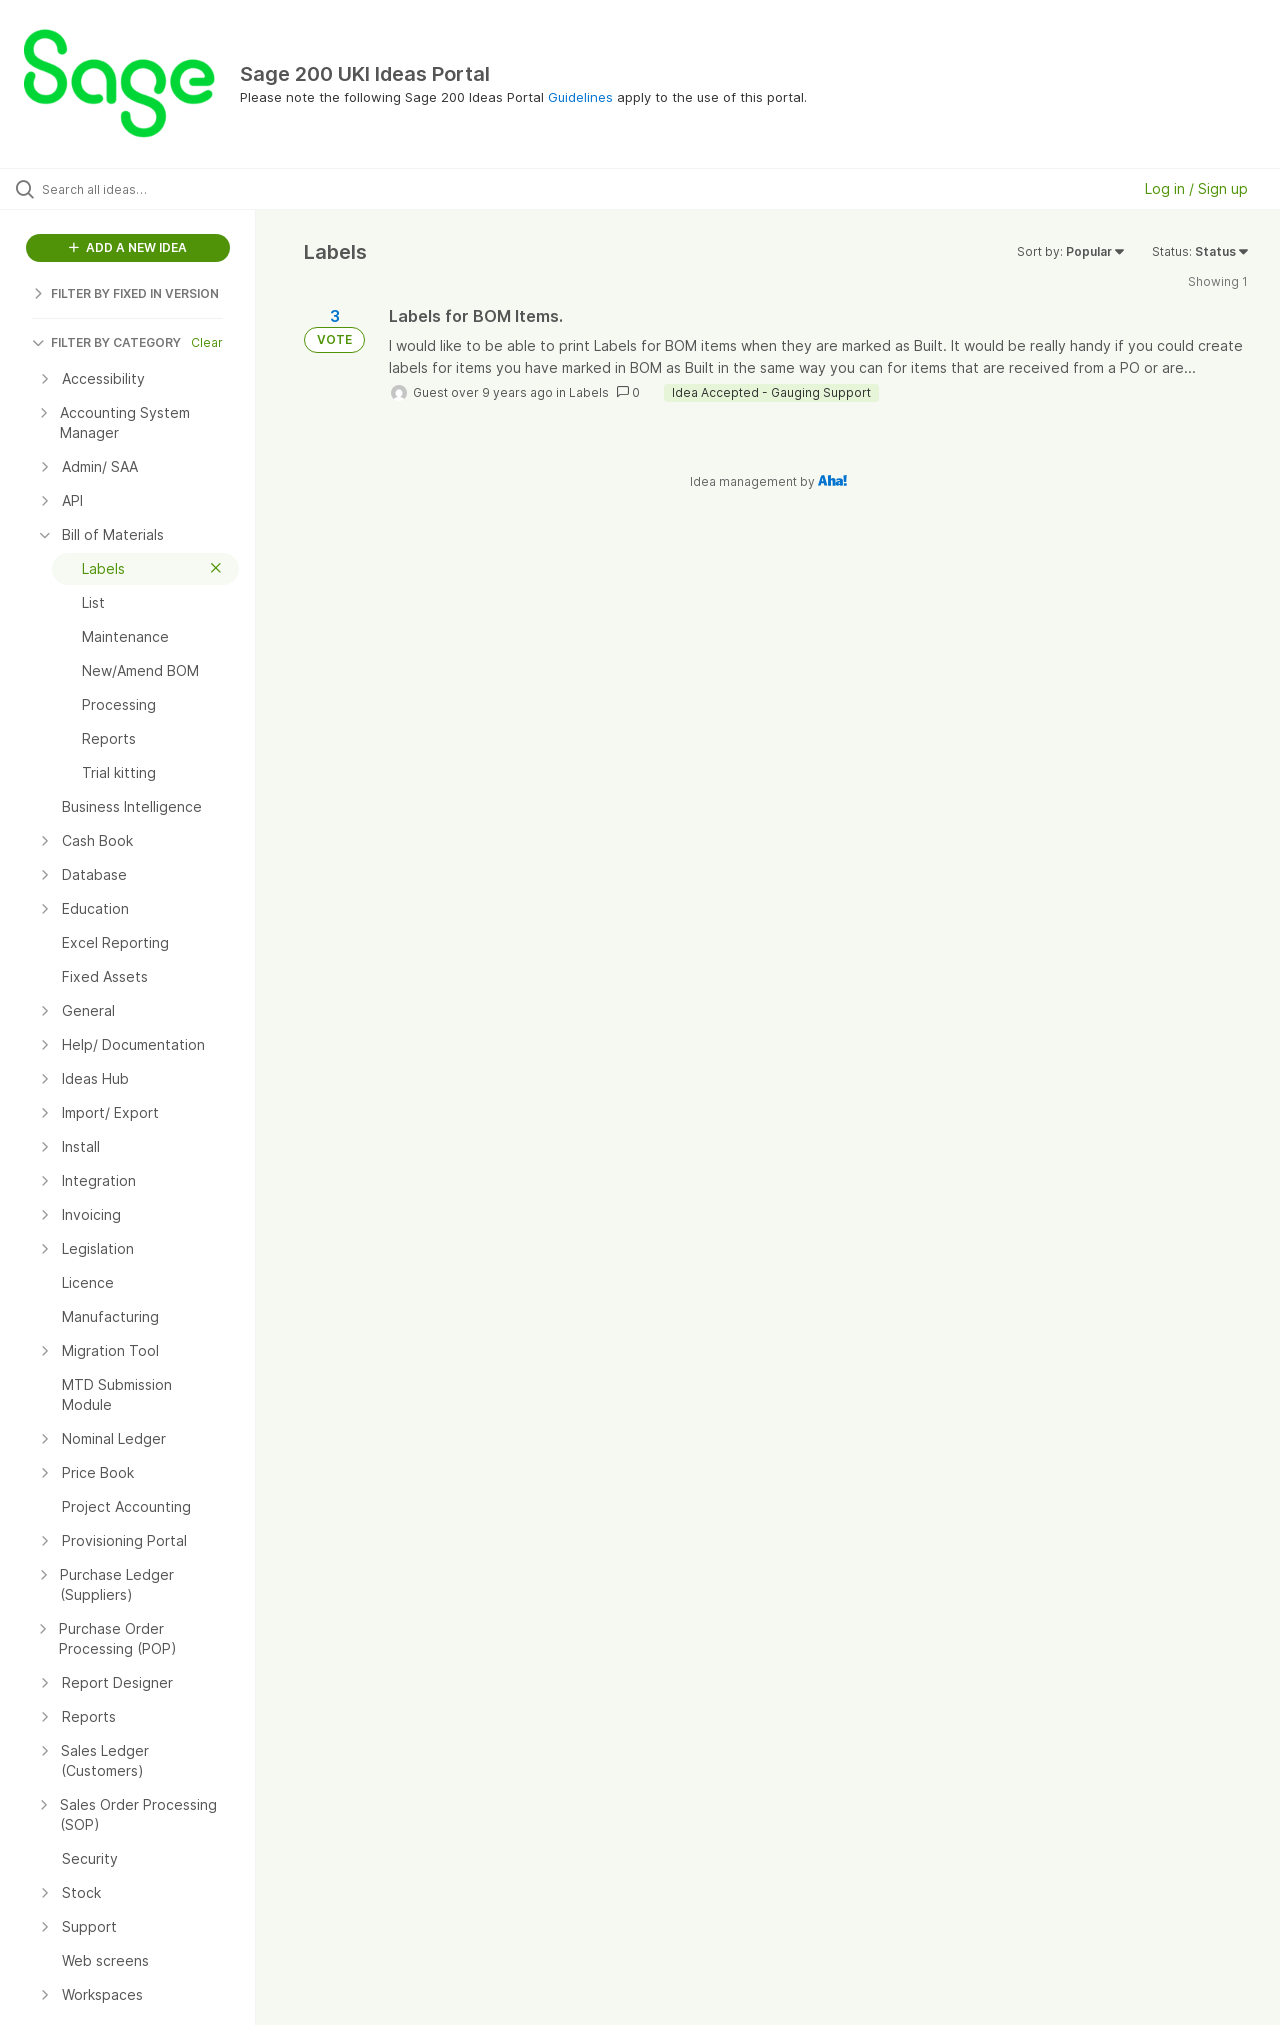 This screenshot has width=1280, height=2025. I want to click on Clear, so click(207, 342).